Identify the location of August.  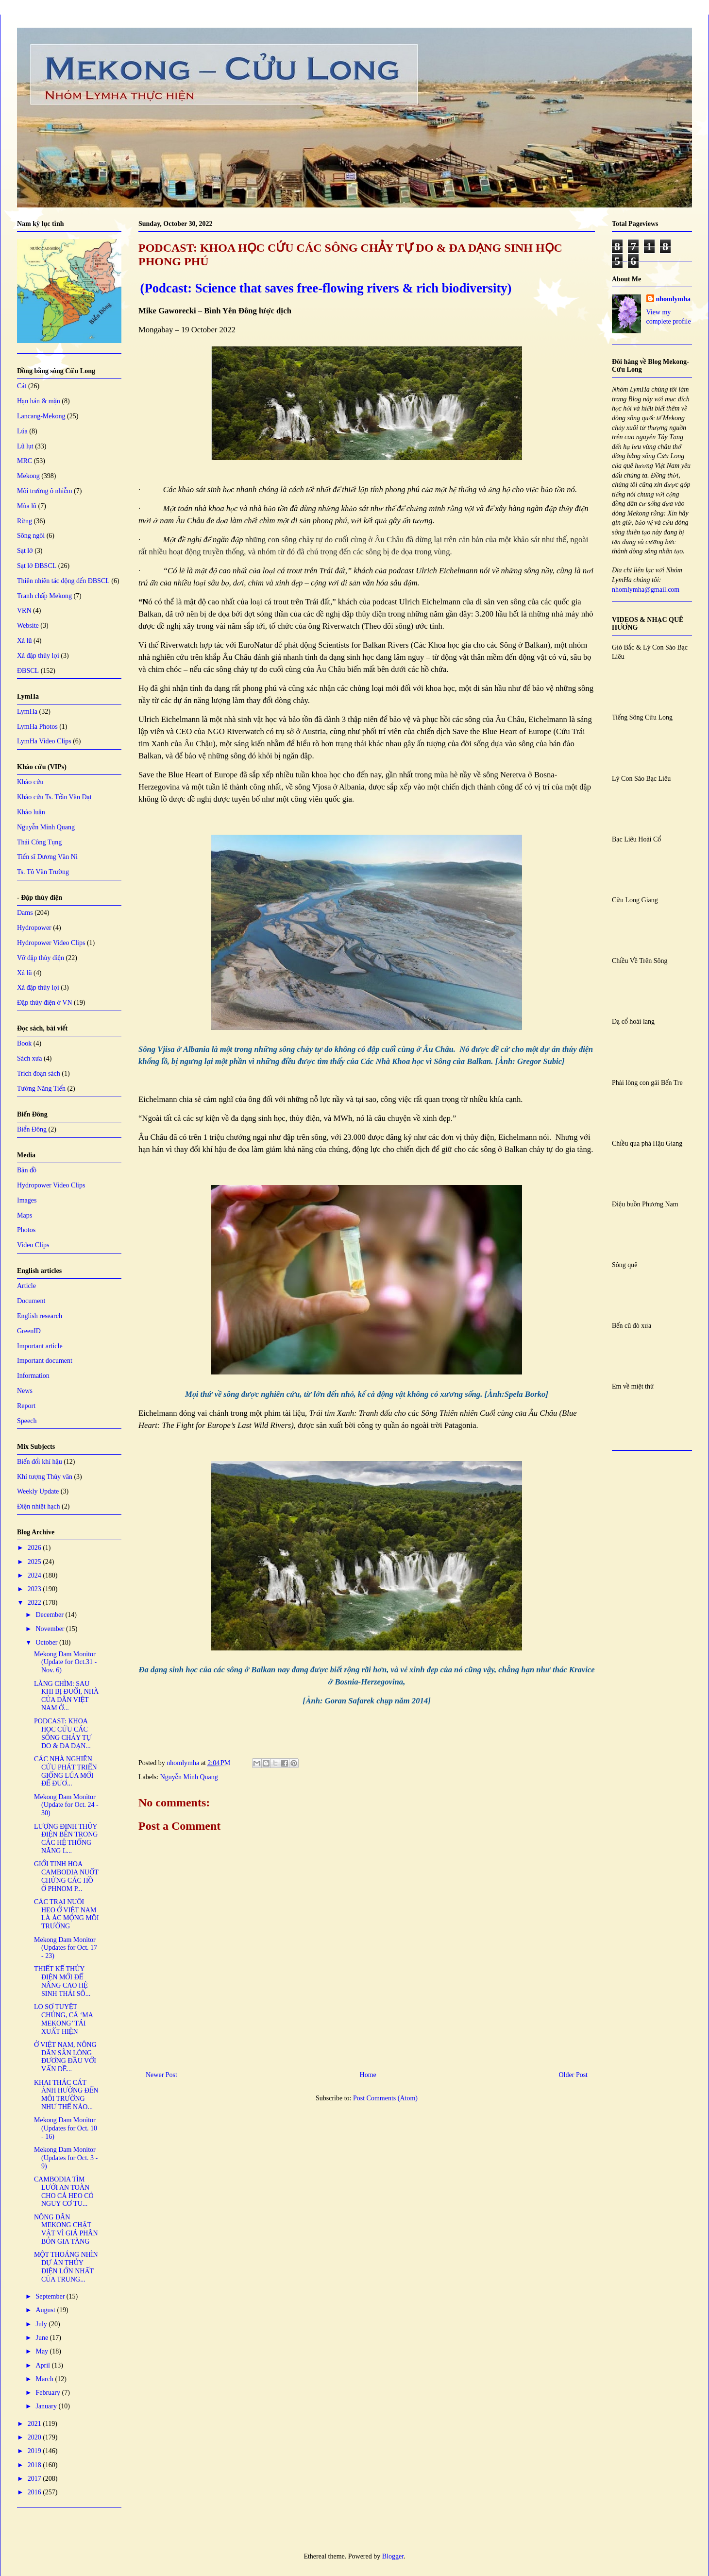
(46, 2310).